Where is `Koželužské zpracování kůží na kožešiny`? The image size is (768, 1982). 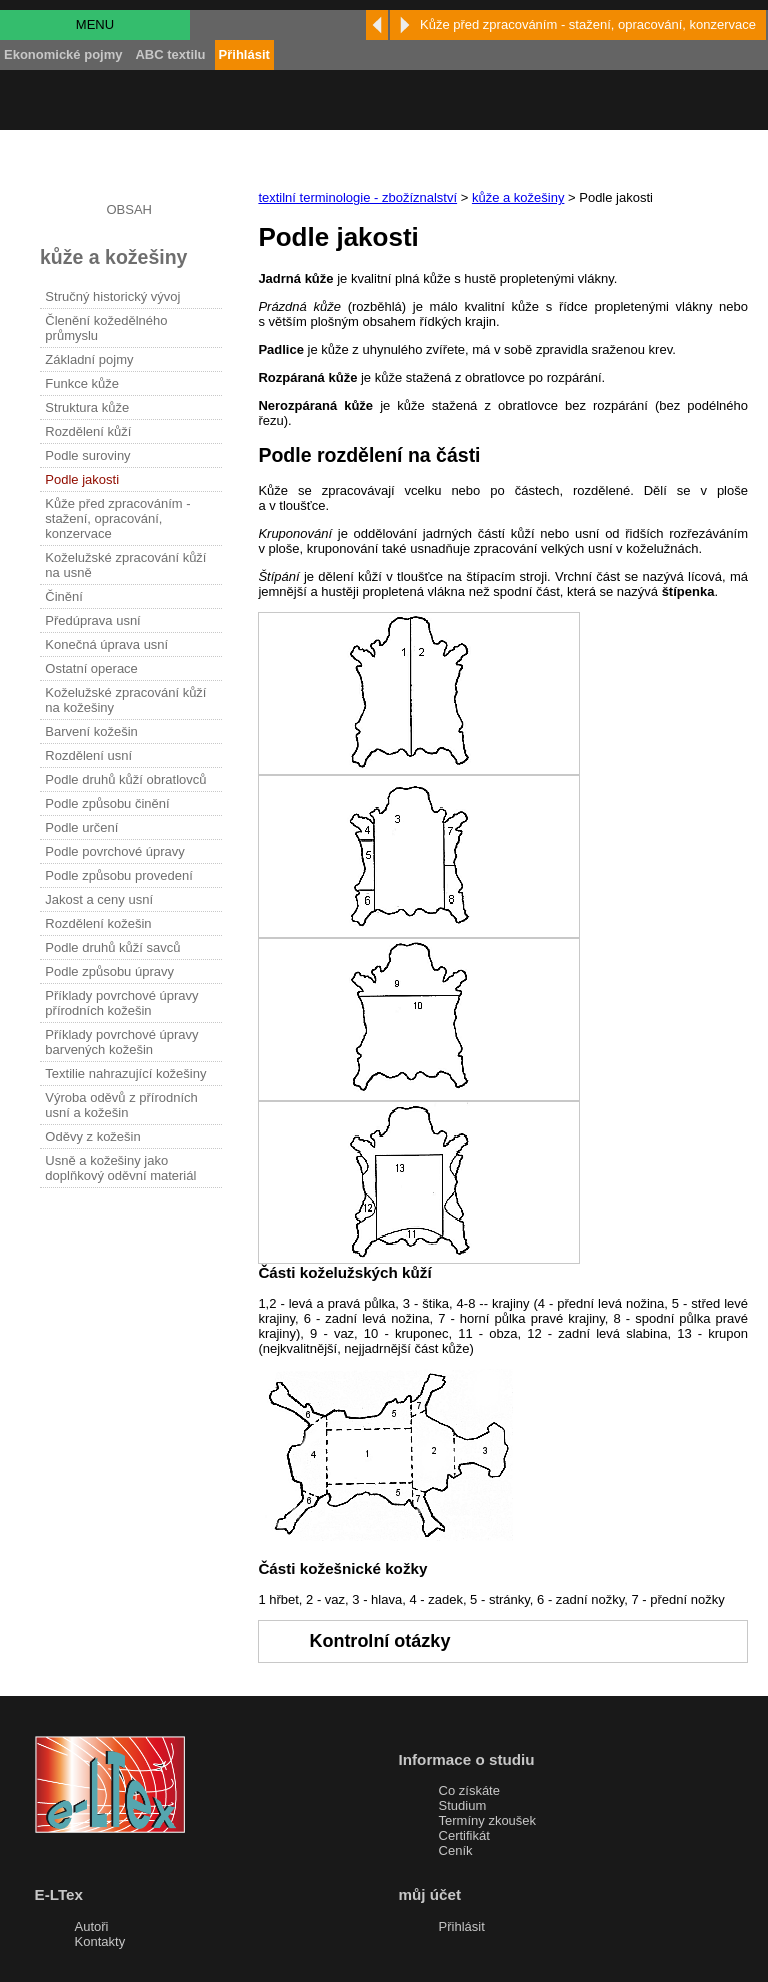 Koželužské zpracování kůží na kožešiny is located at coordinates (125, 700).